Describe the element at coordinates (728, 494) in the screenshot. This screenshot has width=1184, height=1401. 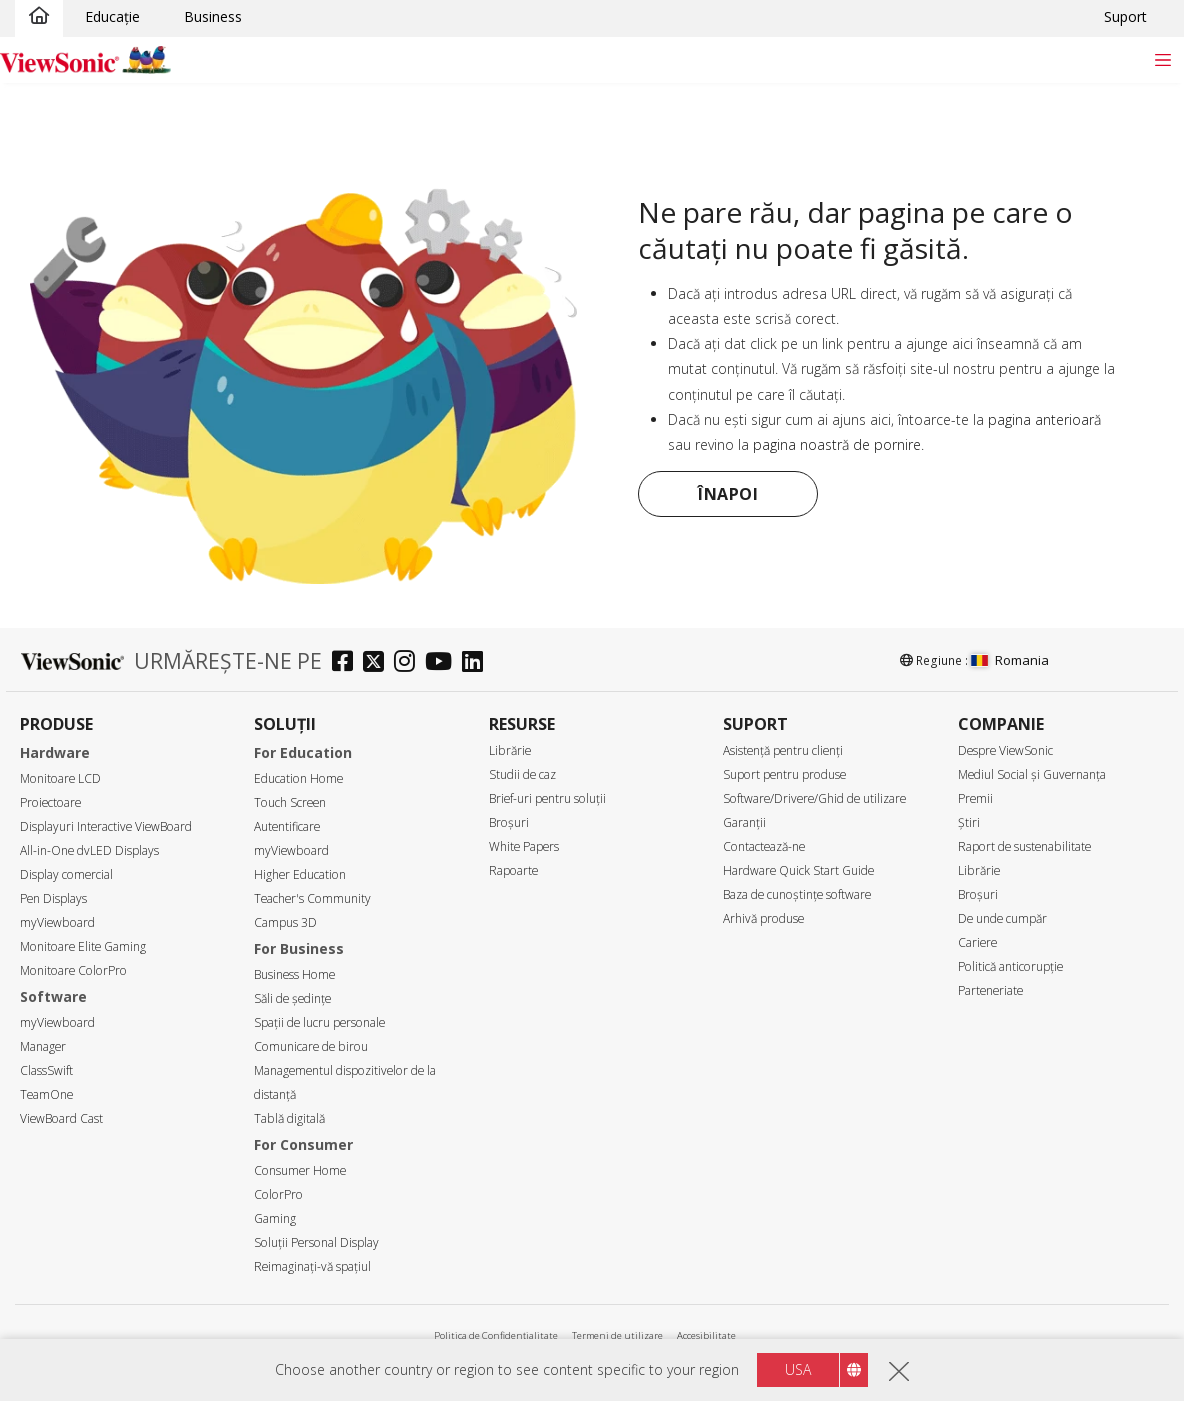
I see `Înapoi` at that location.